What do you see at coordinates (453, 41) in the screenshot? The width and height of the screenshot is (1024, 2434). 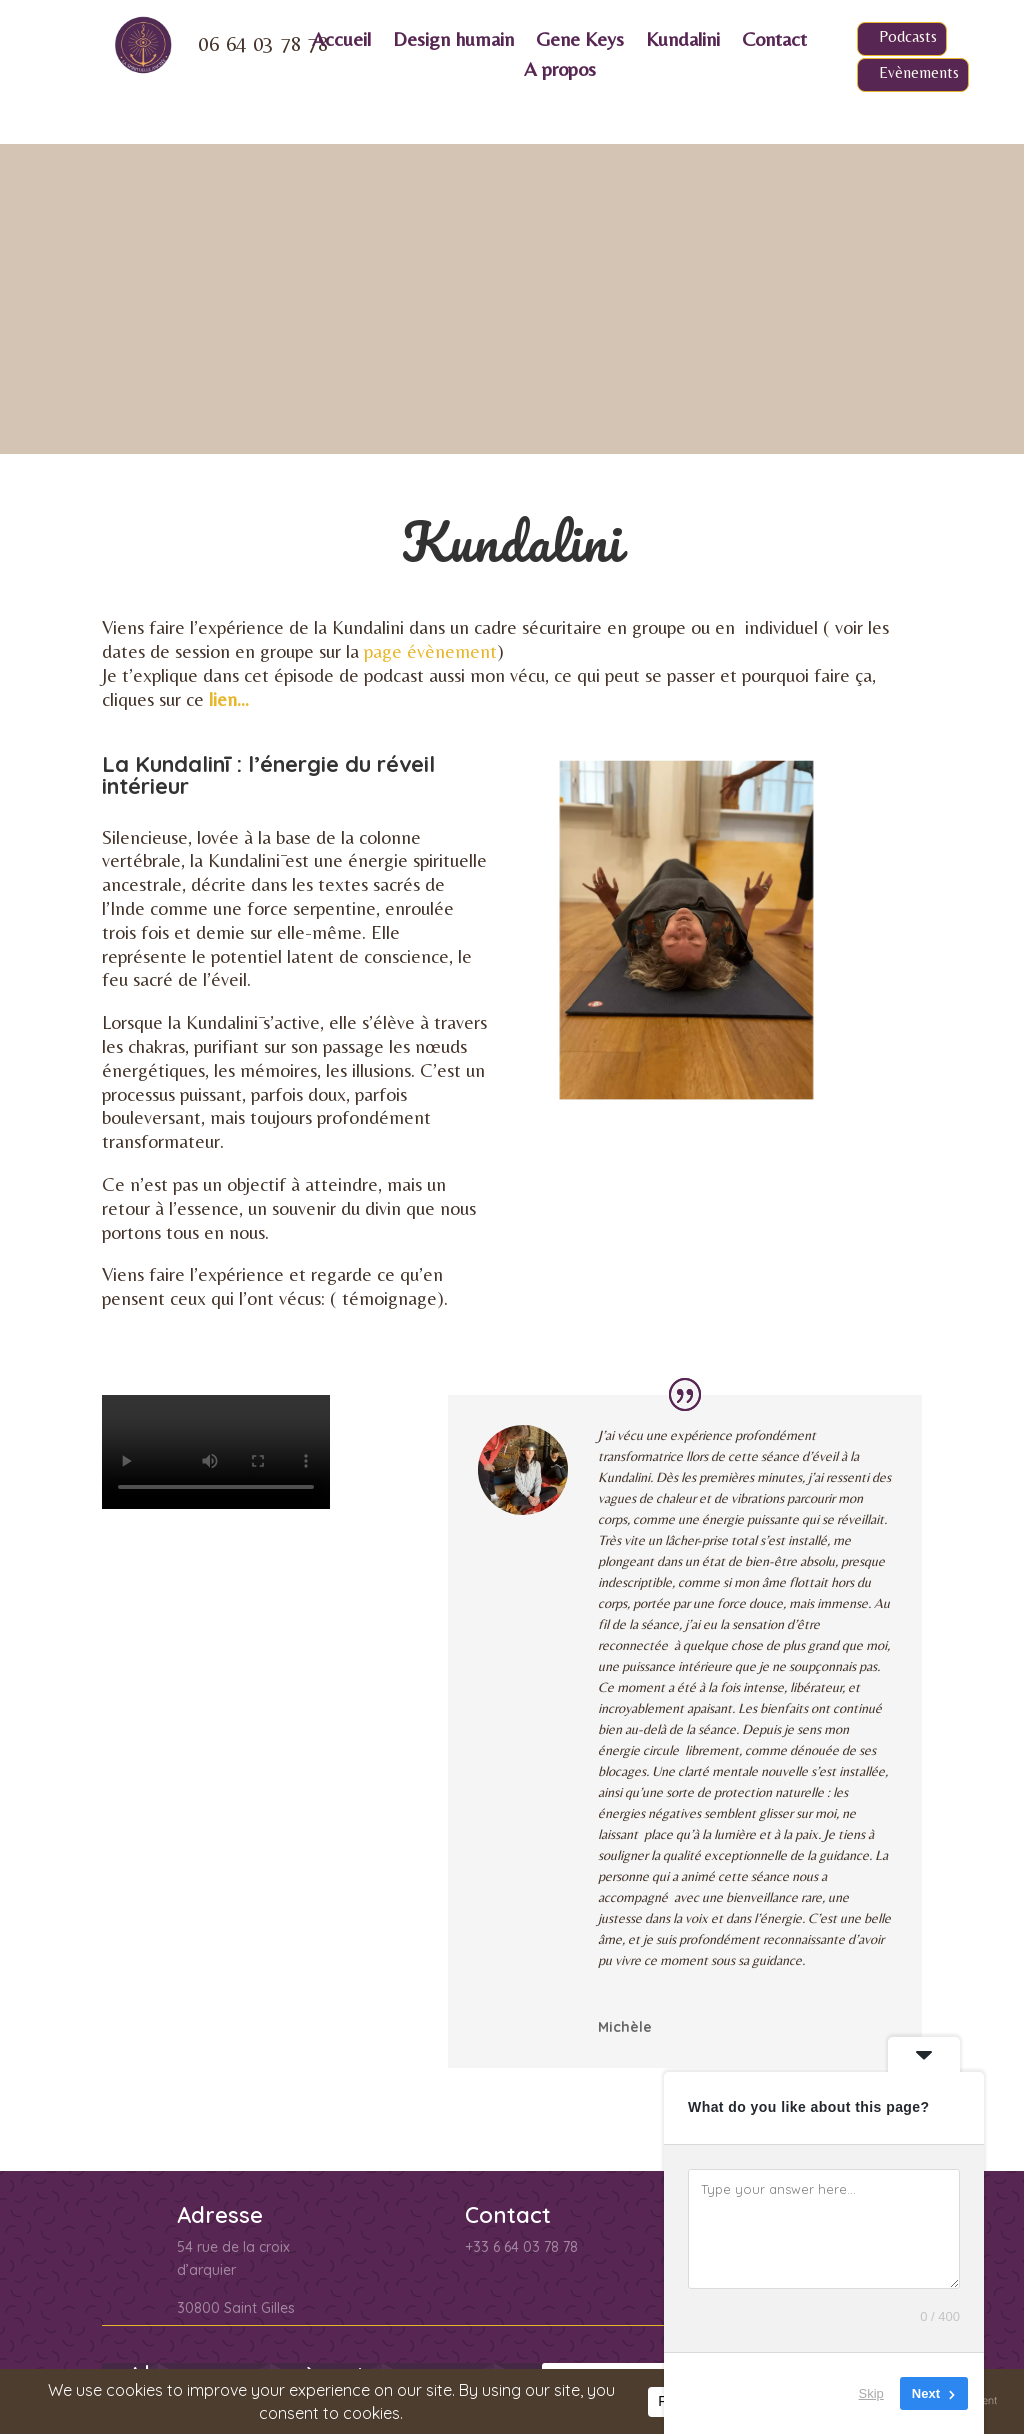 I see `Design humain` at bounding box center [453, 41].